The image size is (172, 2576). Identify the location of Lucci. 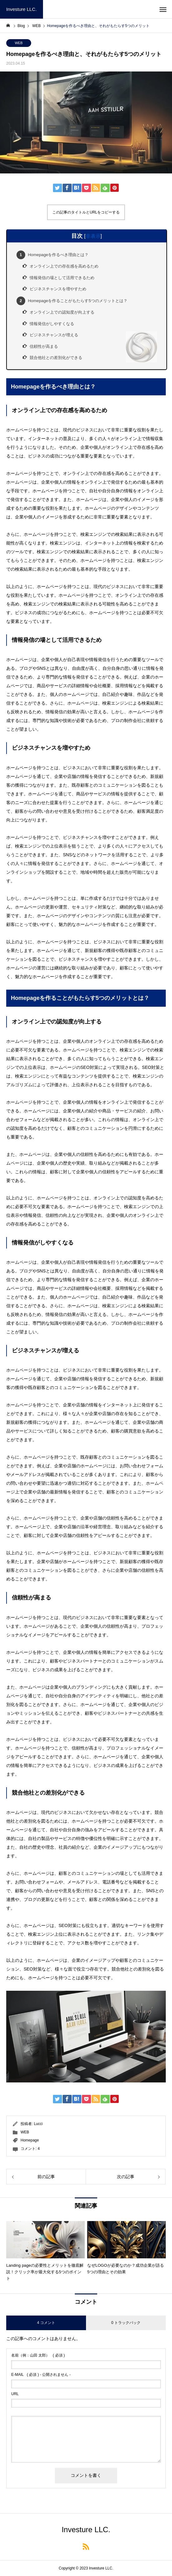
(38, 2124).